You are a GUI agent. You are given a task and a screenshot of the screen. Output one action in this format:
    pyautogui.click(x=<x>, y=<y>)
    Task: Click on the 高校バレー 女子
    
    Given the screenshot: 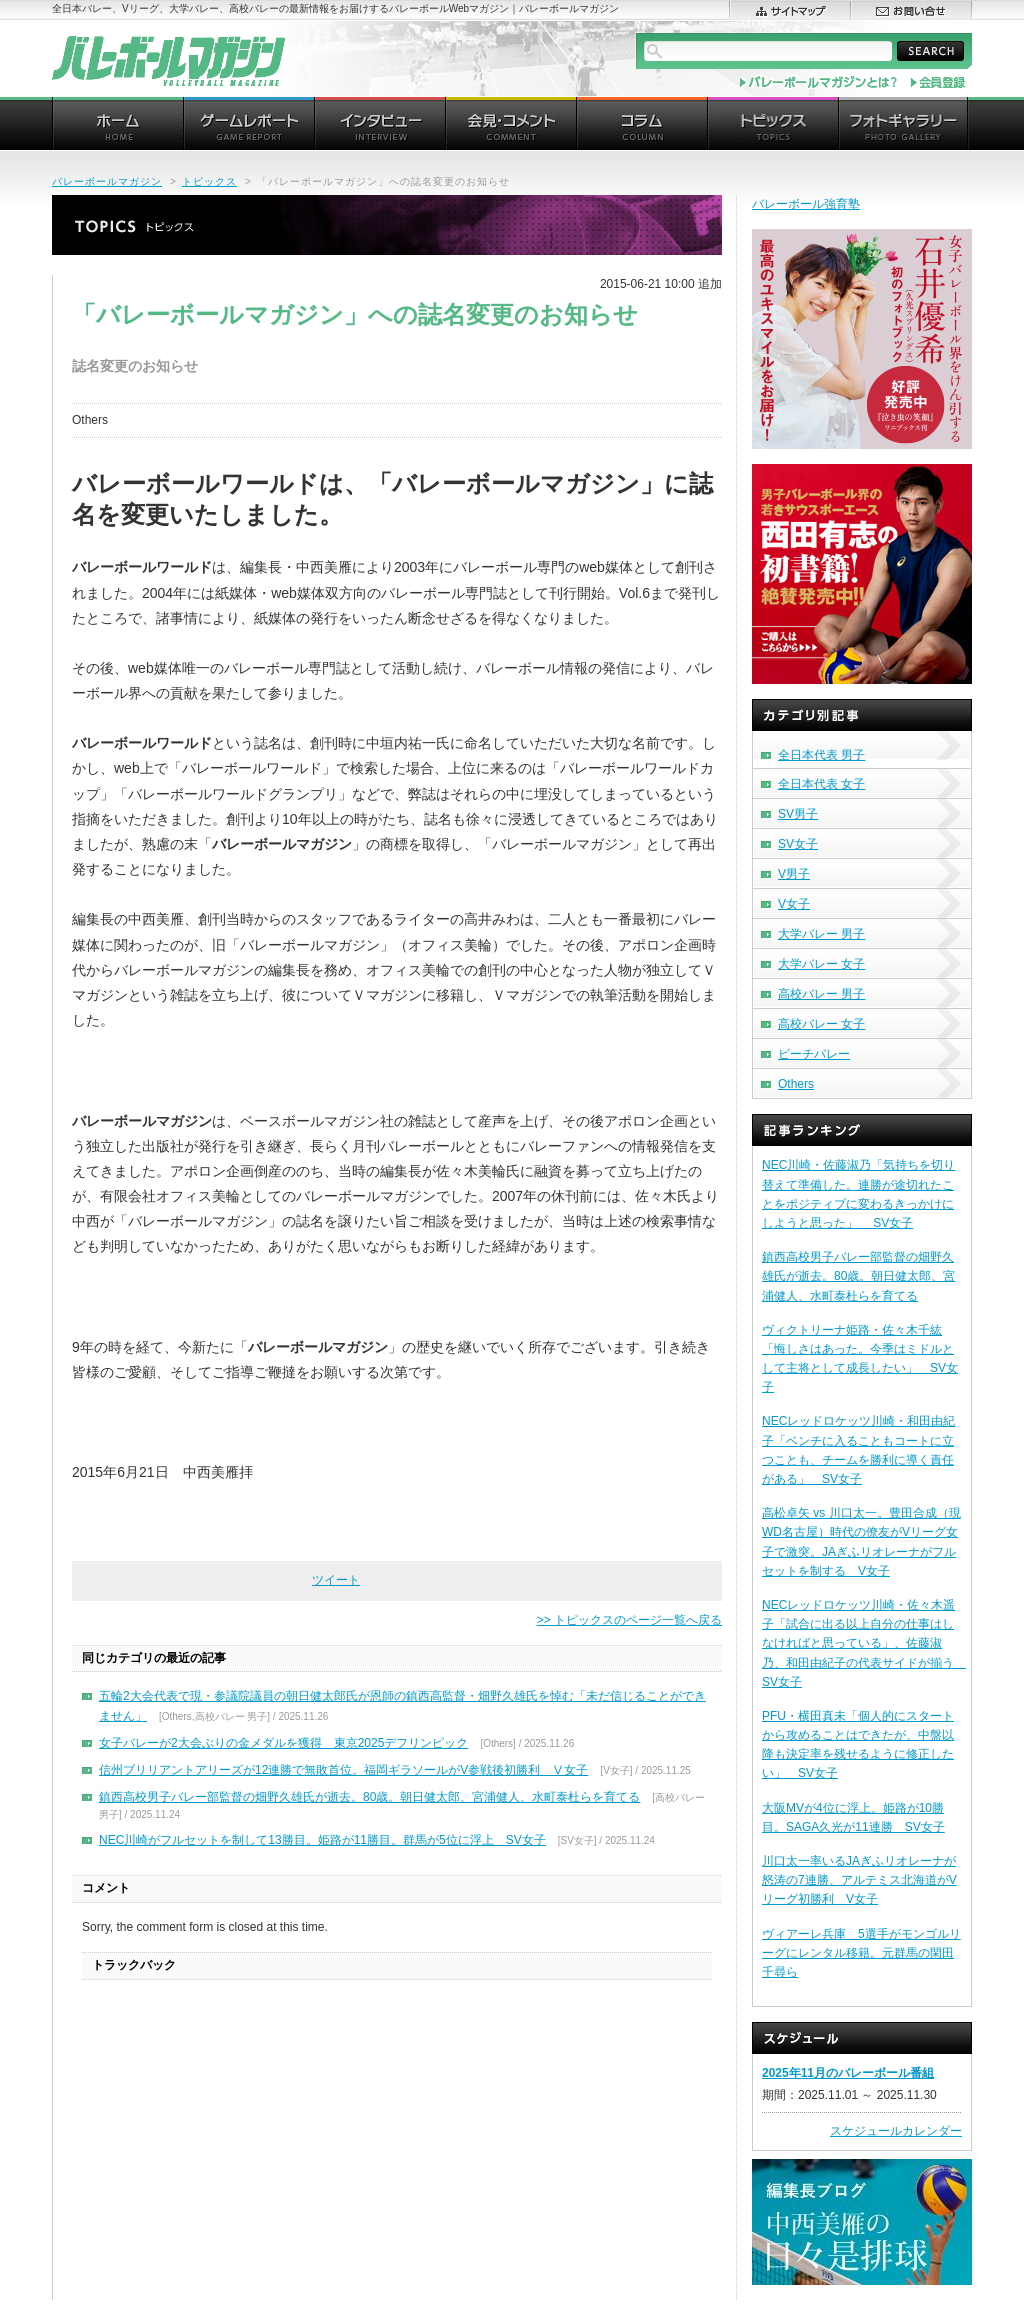 What is the action you would take?
    pyautogui.click(x=821, y=1024)
    